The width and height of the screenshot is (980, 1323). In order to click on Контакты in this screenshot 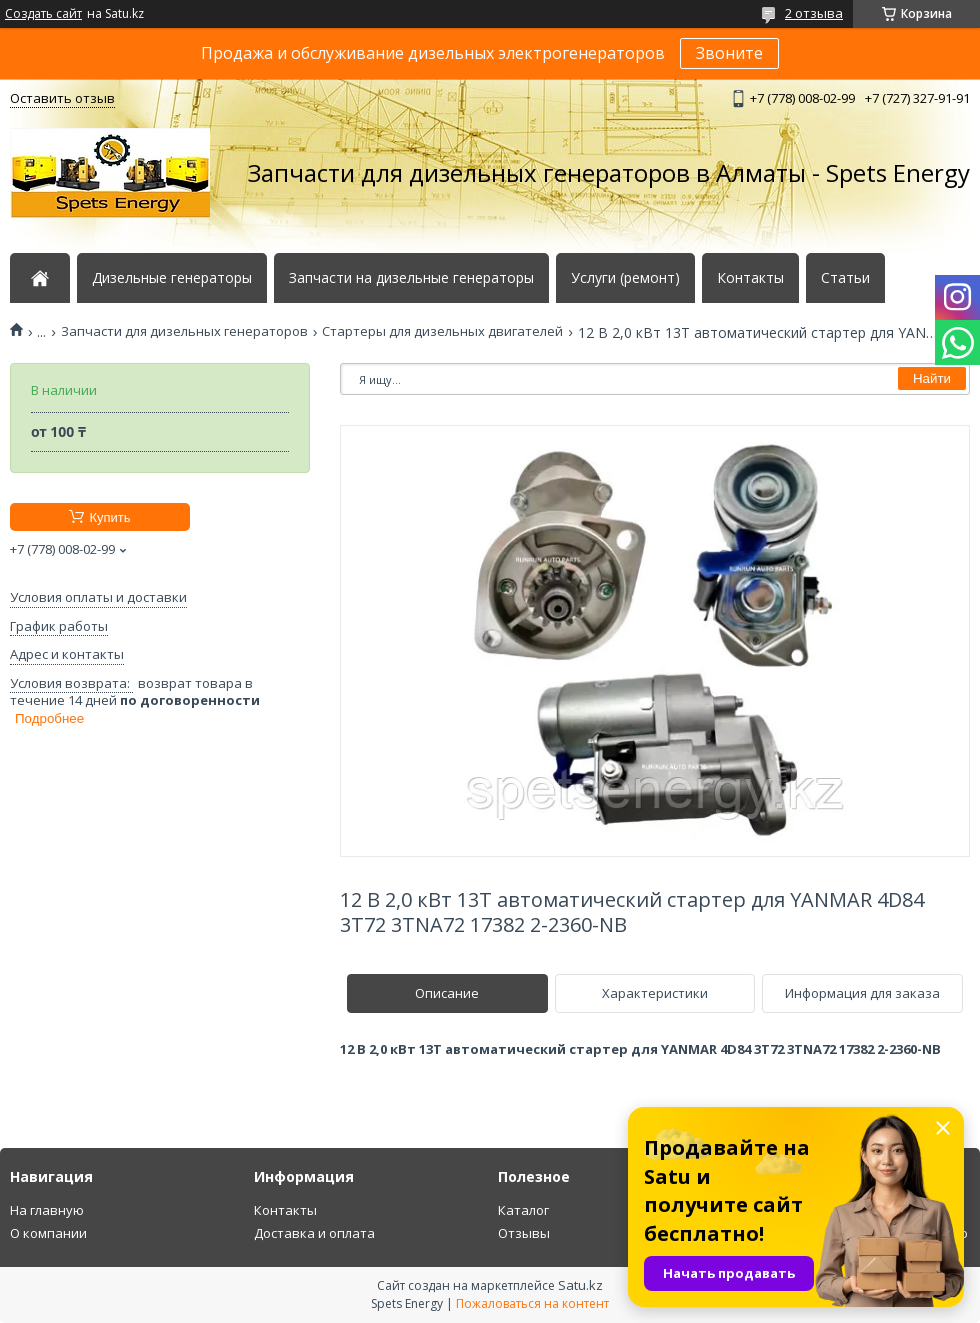, I will do `click(750, 278)`.